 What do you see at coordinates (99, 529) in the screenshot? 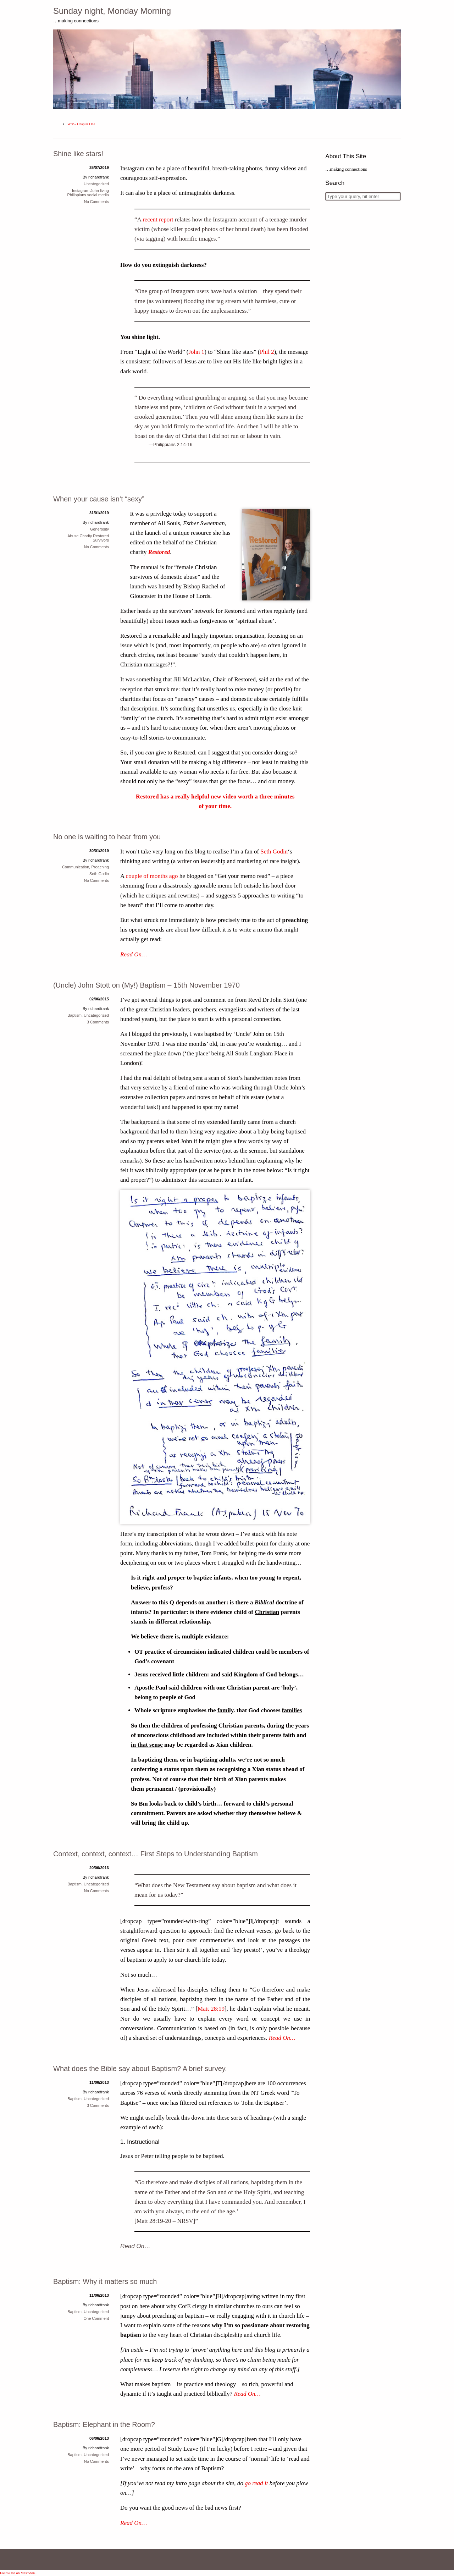
I see `Generosity` at bounding box center [99, 529].